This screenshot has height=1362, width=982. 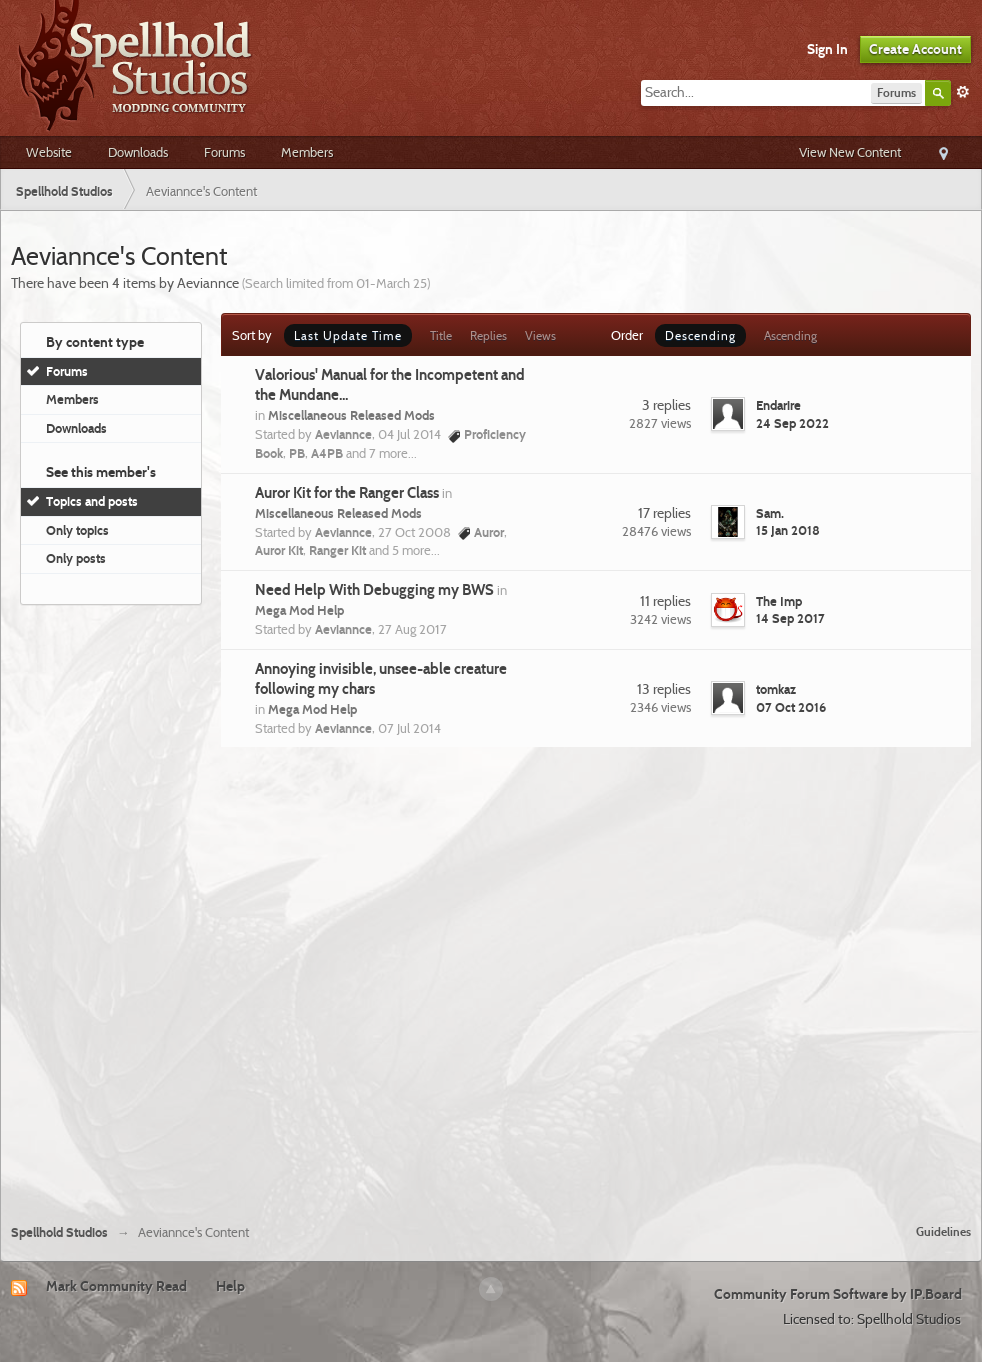 What do you see at coordinates (963, 92) in the screenshot?
I see `Advanced` at bounding box center [963, 92].